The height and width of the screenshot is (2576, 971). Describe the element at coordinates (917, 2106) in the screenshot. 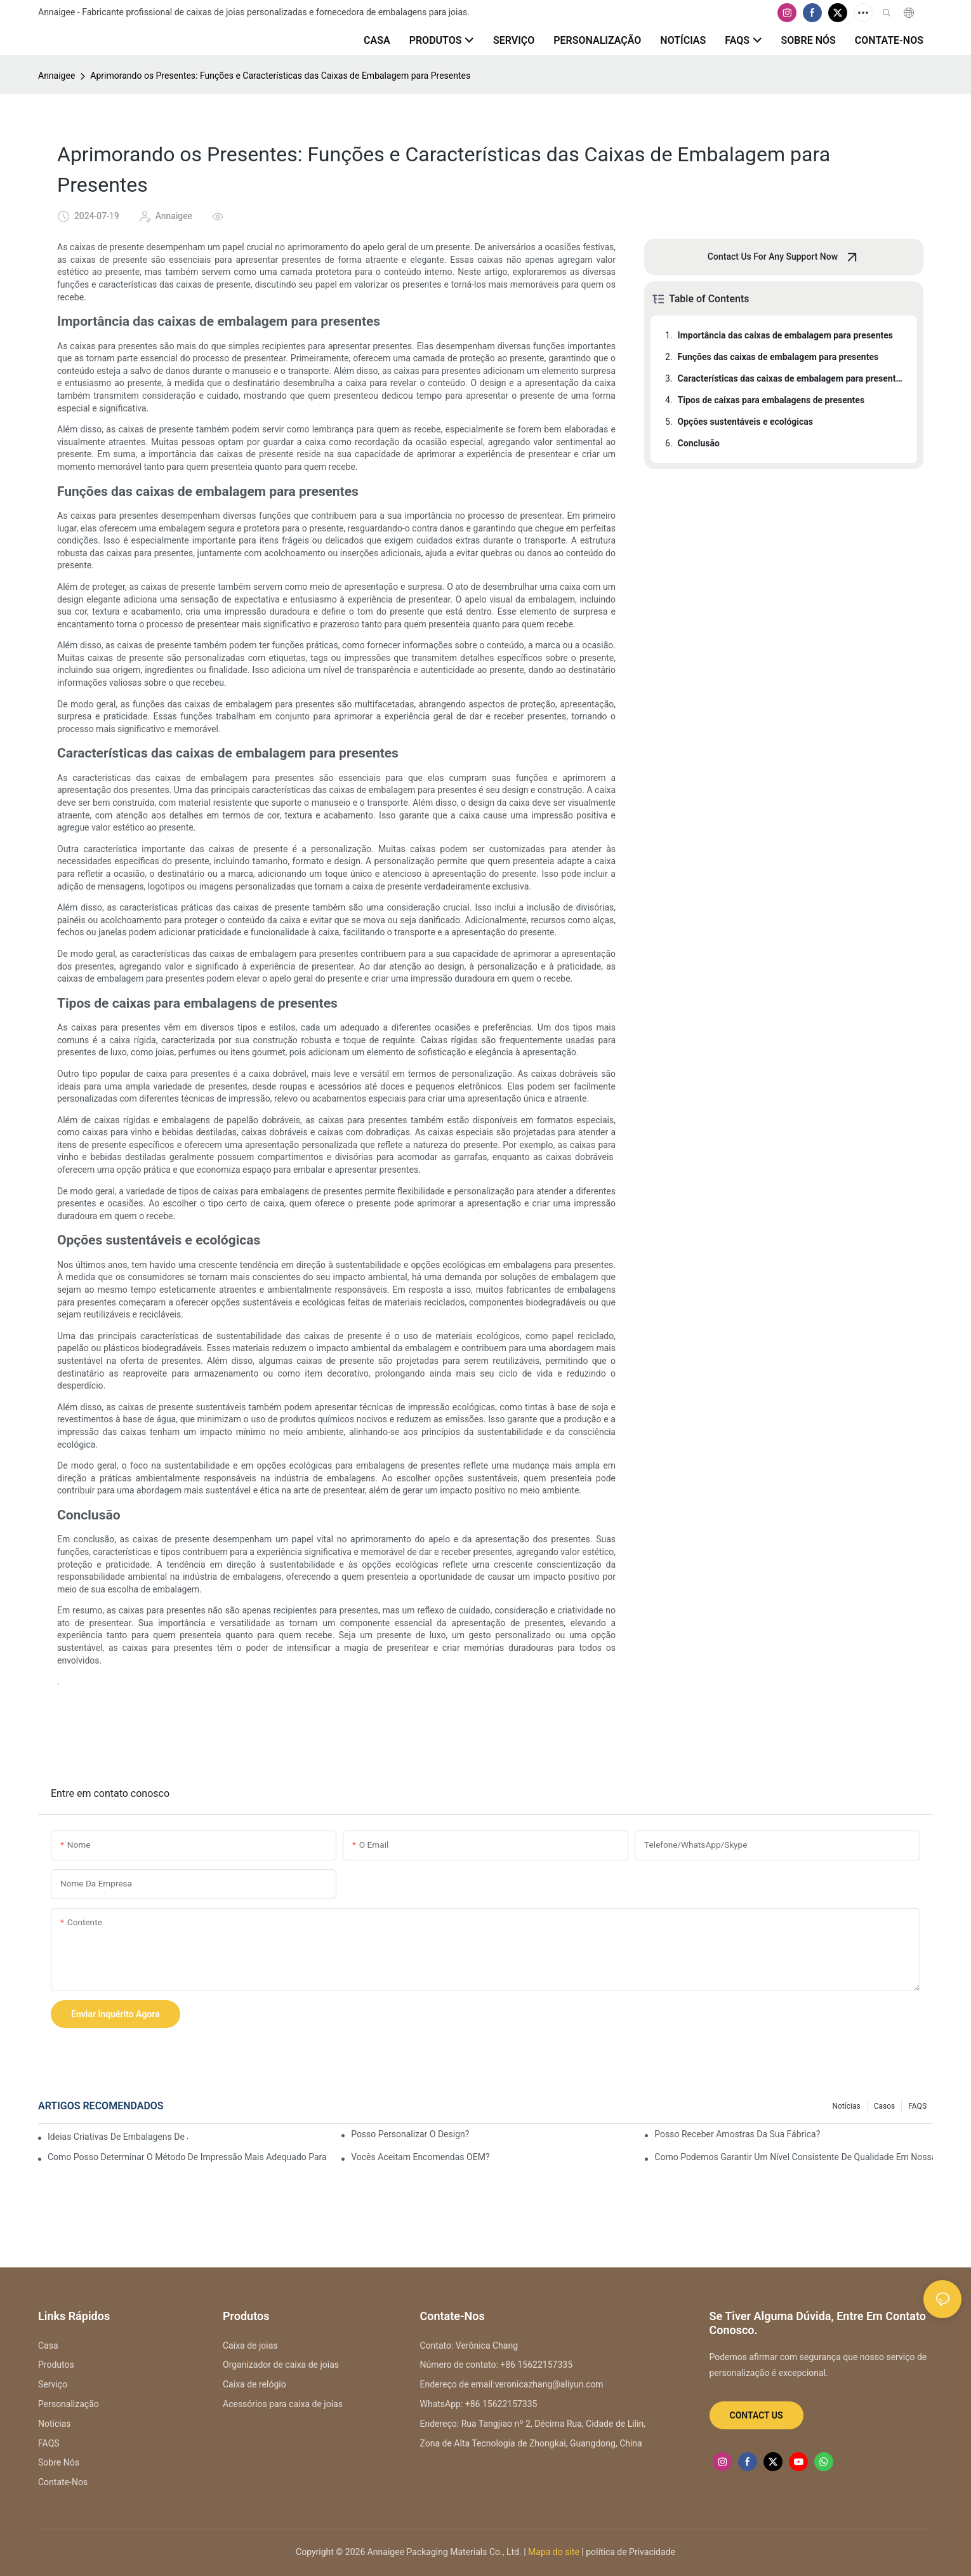

I see `FAQS` at that location.